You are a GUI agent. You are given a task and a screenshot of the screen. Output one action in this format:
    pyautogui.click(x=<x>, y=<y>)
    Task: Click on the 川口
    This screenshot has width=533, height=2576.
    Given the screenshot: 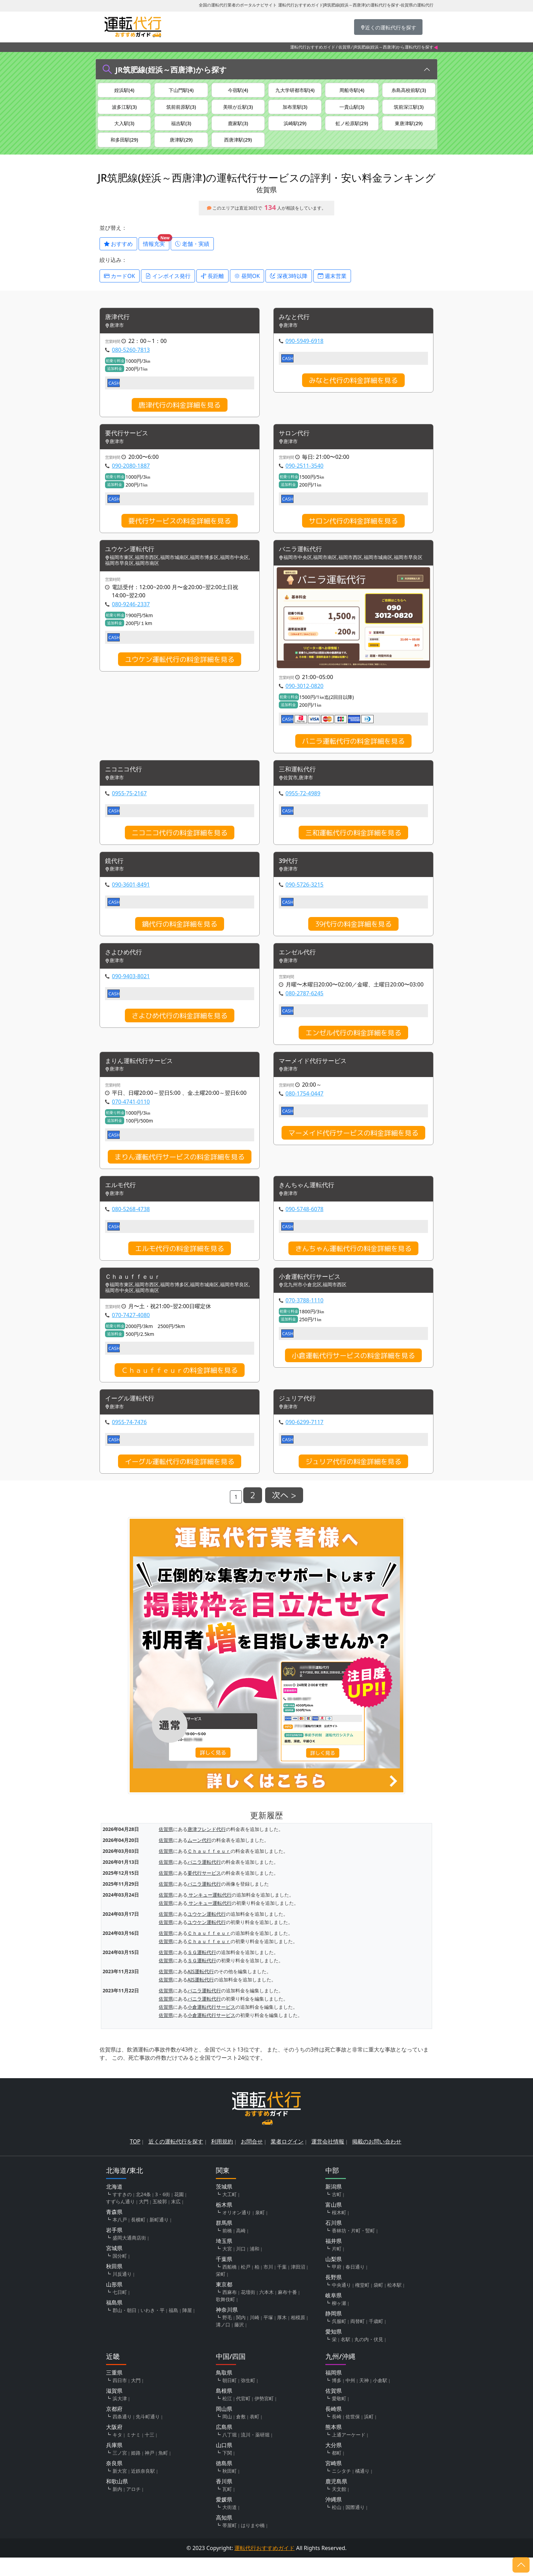 What is the action you would take?
    pyautogui.click(x=241, y=2267)
    